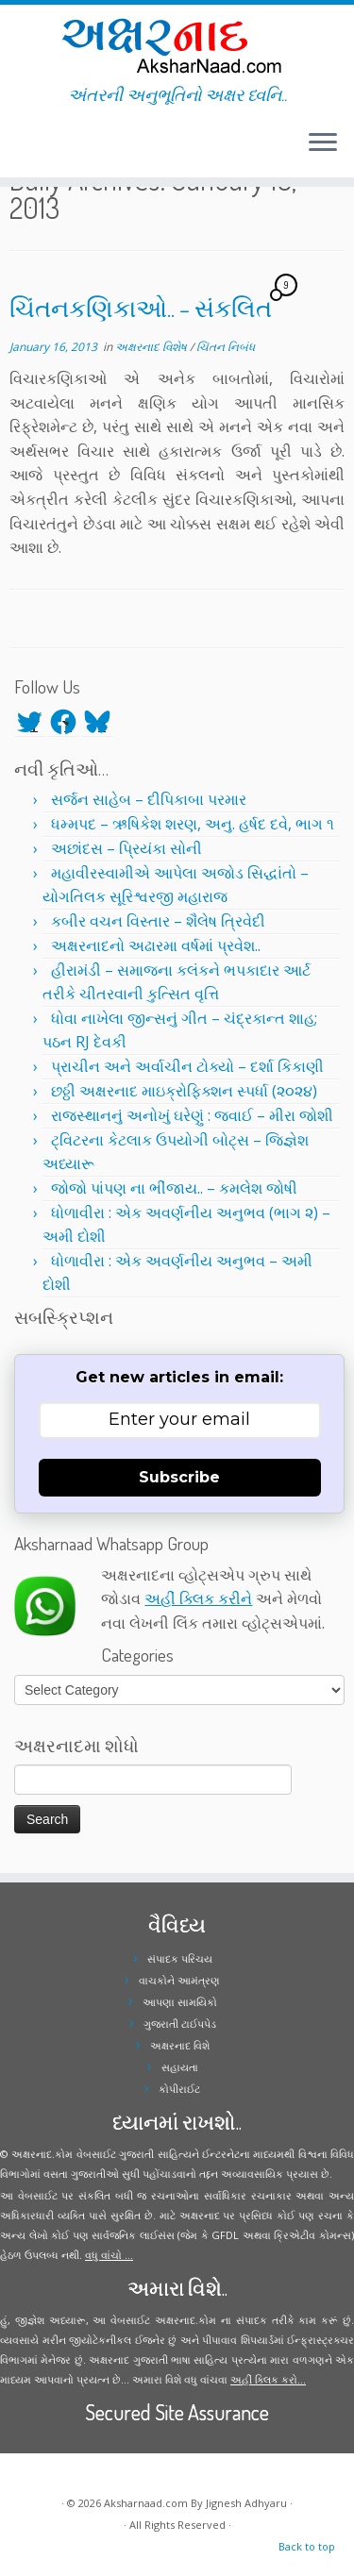 Image resolution: width=354 pixels, height=2576 pixels. Describe the element at coordinates (184, 1090) in the screenshot. I see `છઠ્ઠી અક્ષરનાદ માઇક્રોફિક્શન સ્પર્ધા (૨૦૨૪)` at that location.